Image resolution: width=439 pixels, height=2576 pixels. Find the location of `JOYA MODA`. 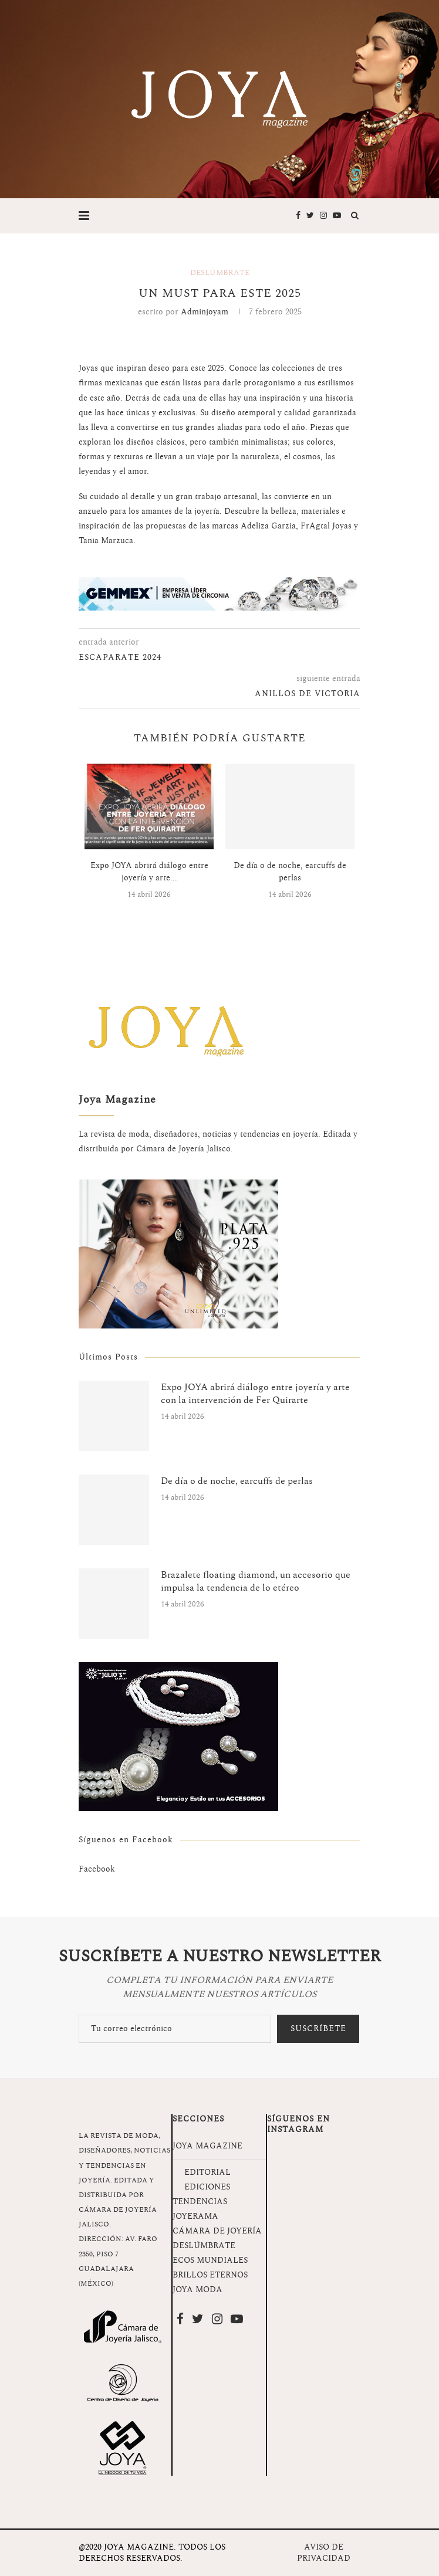

JOYA MODA is located at coordinates (197, 2289).